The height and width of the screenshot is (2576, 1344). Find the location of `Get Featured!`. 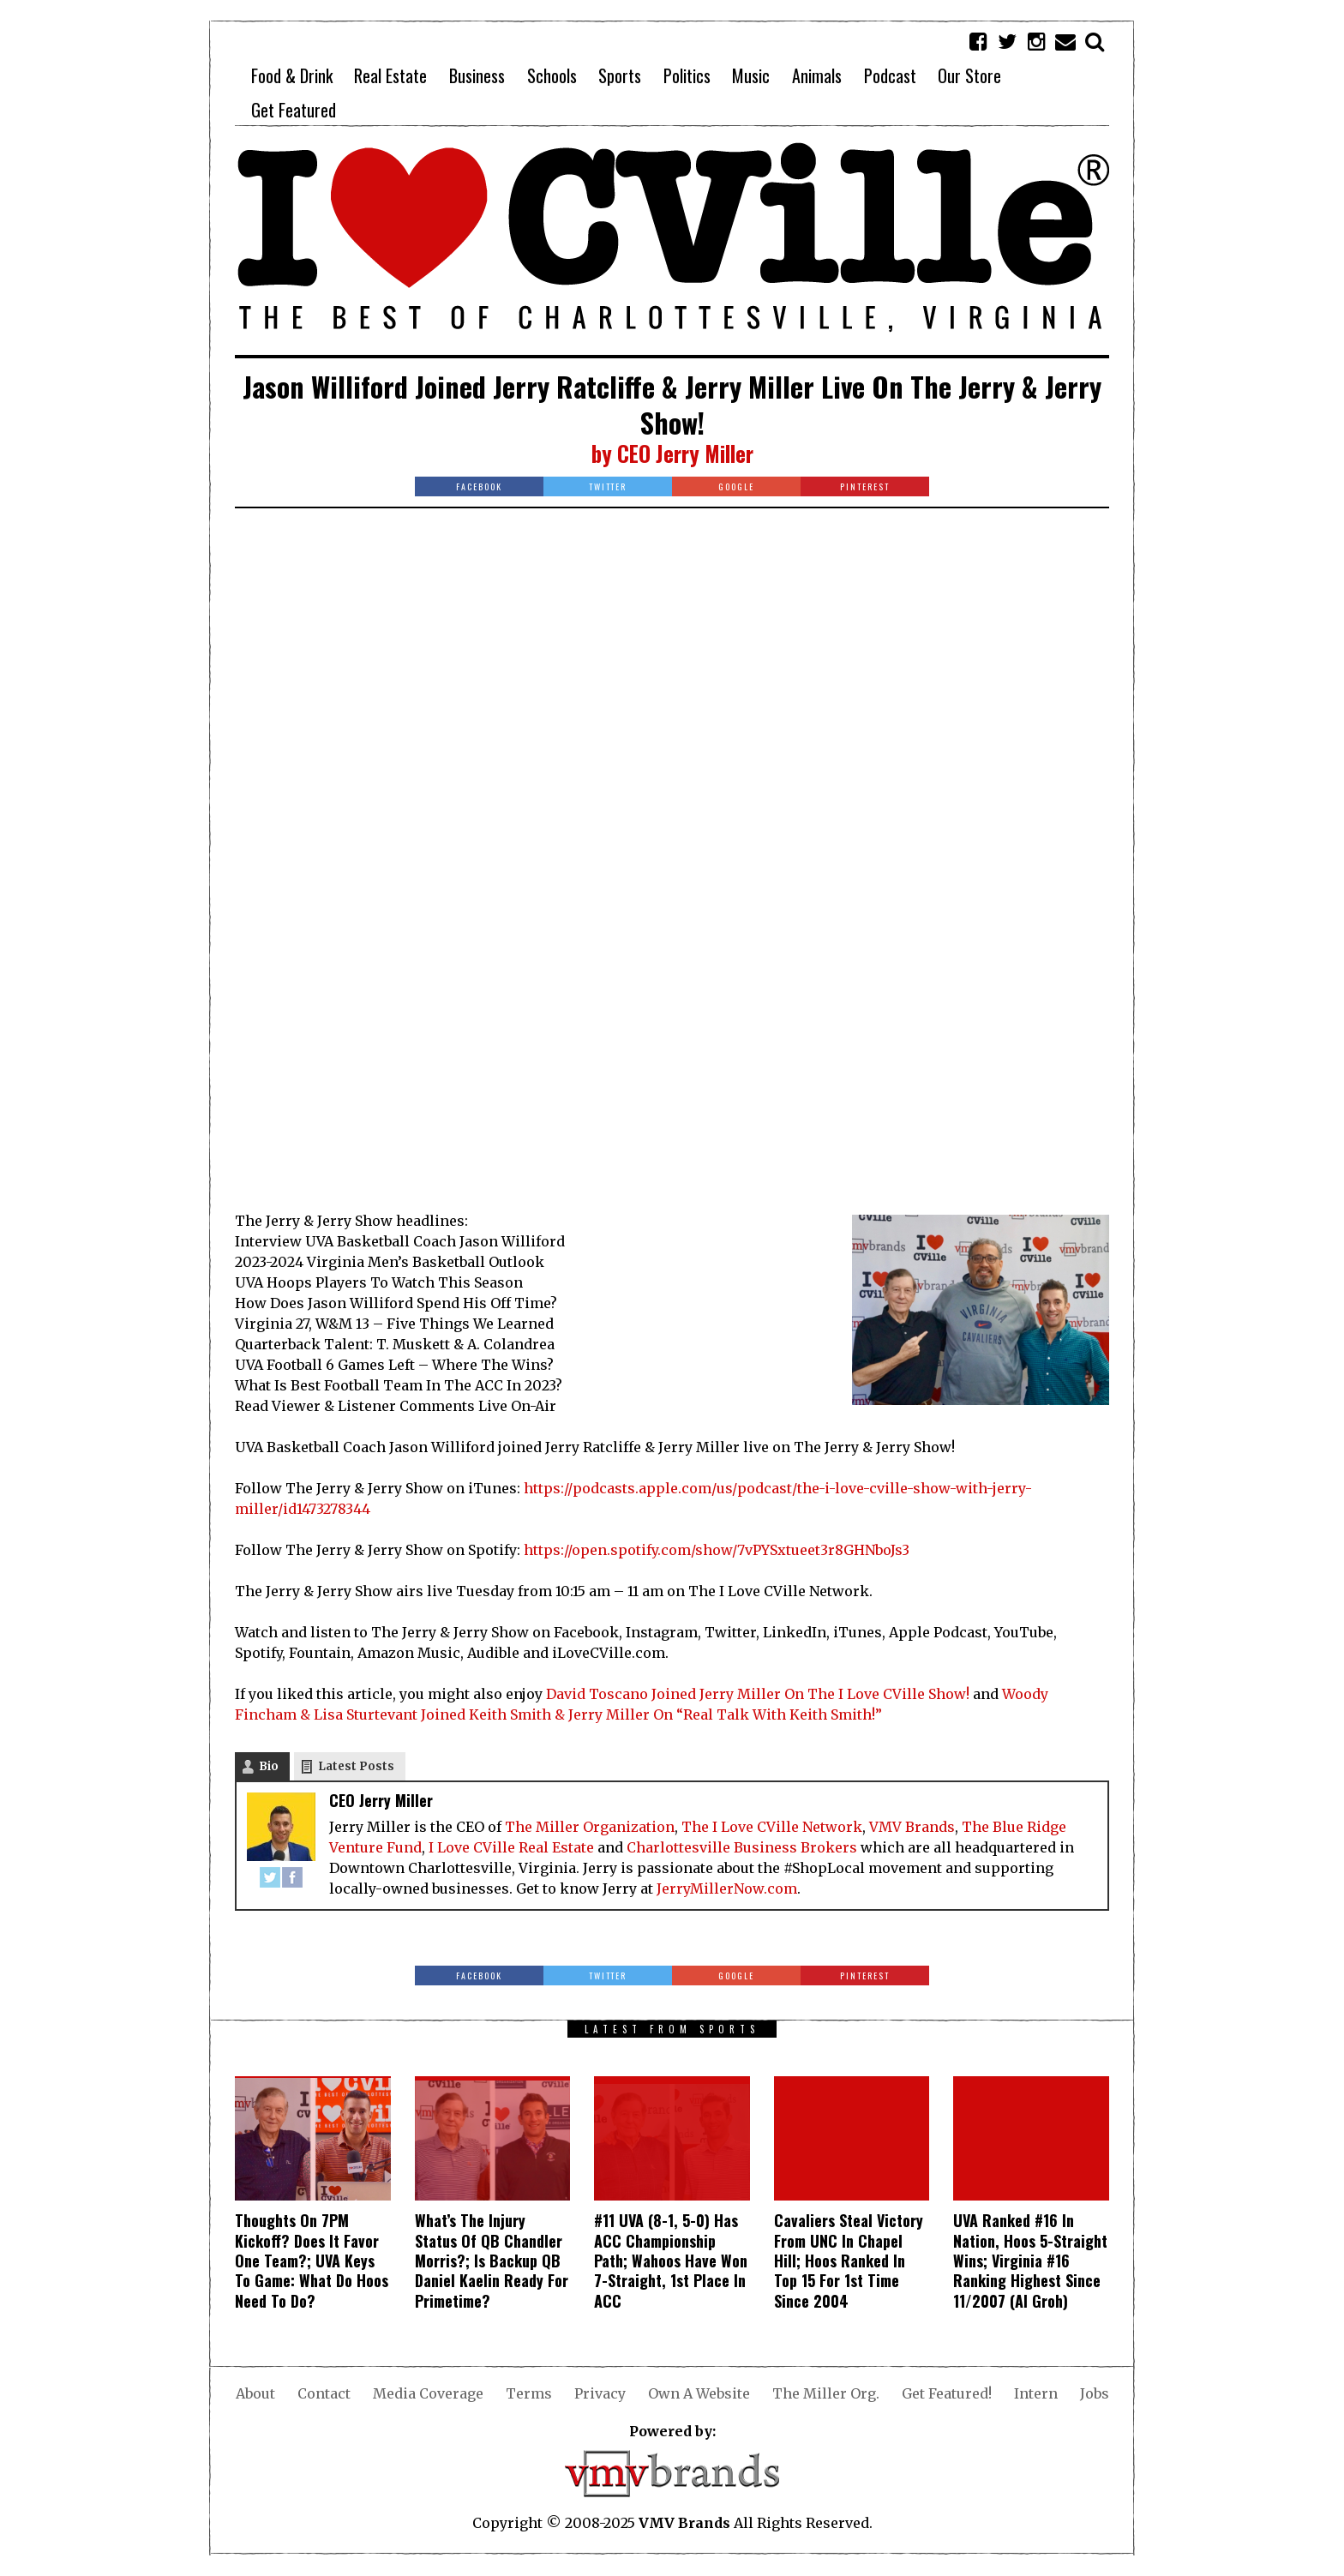

Get Featured! is located at coordinates (947, 2393).